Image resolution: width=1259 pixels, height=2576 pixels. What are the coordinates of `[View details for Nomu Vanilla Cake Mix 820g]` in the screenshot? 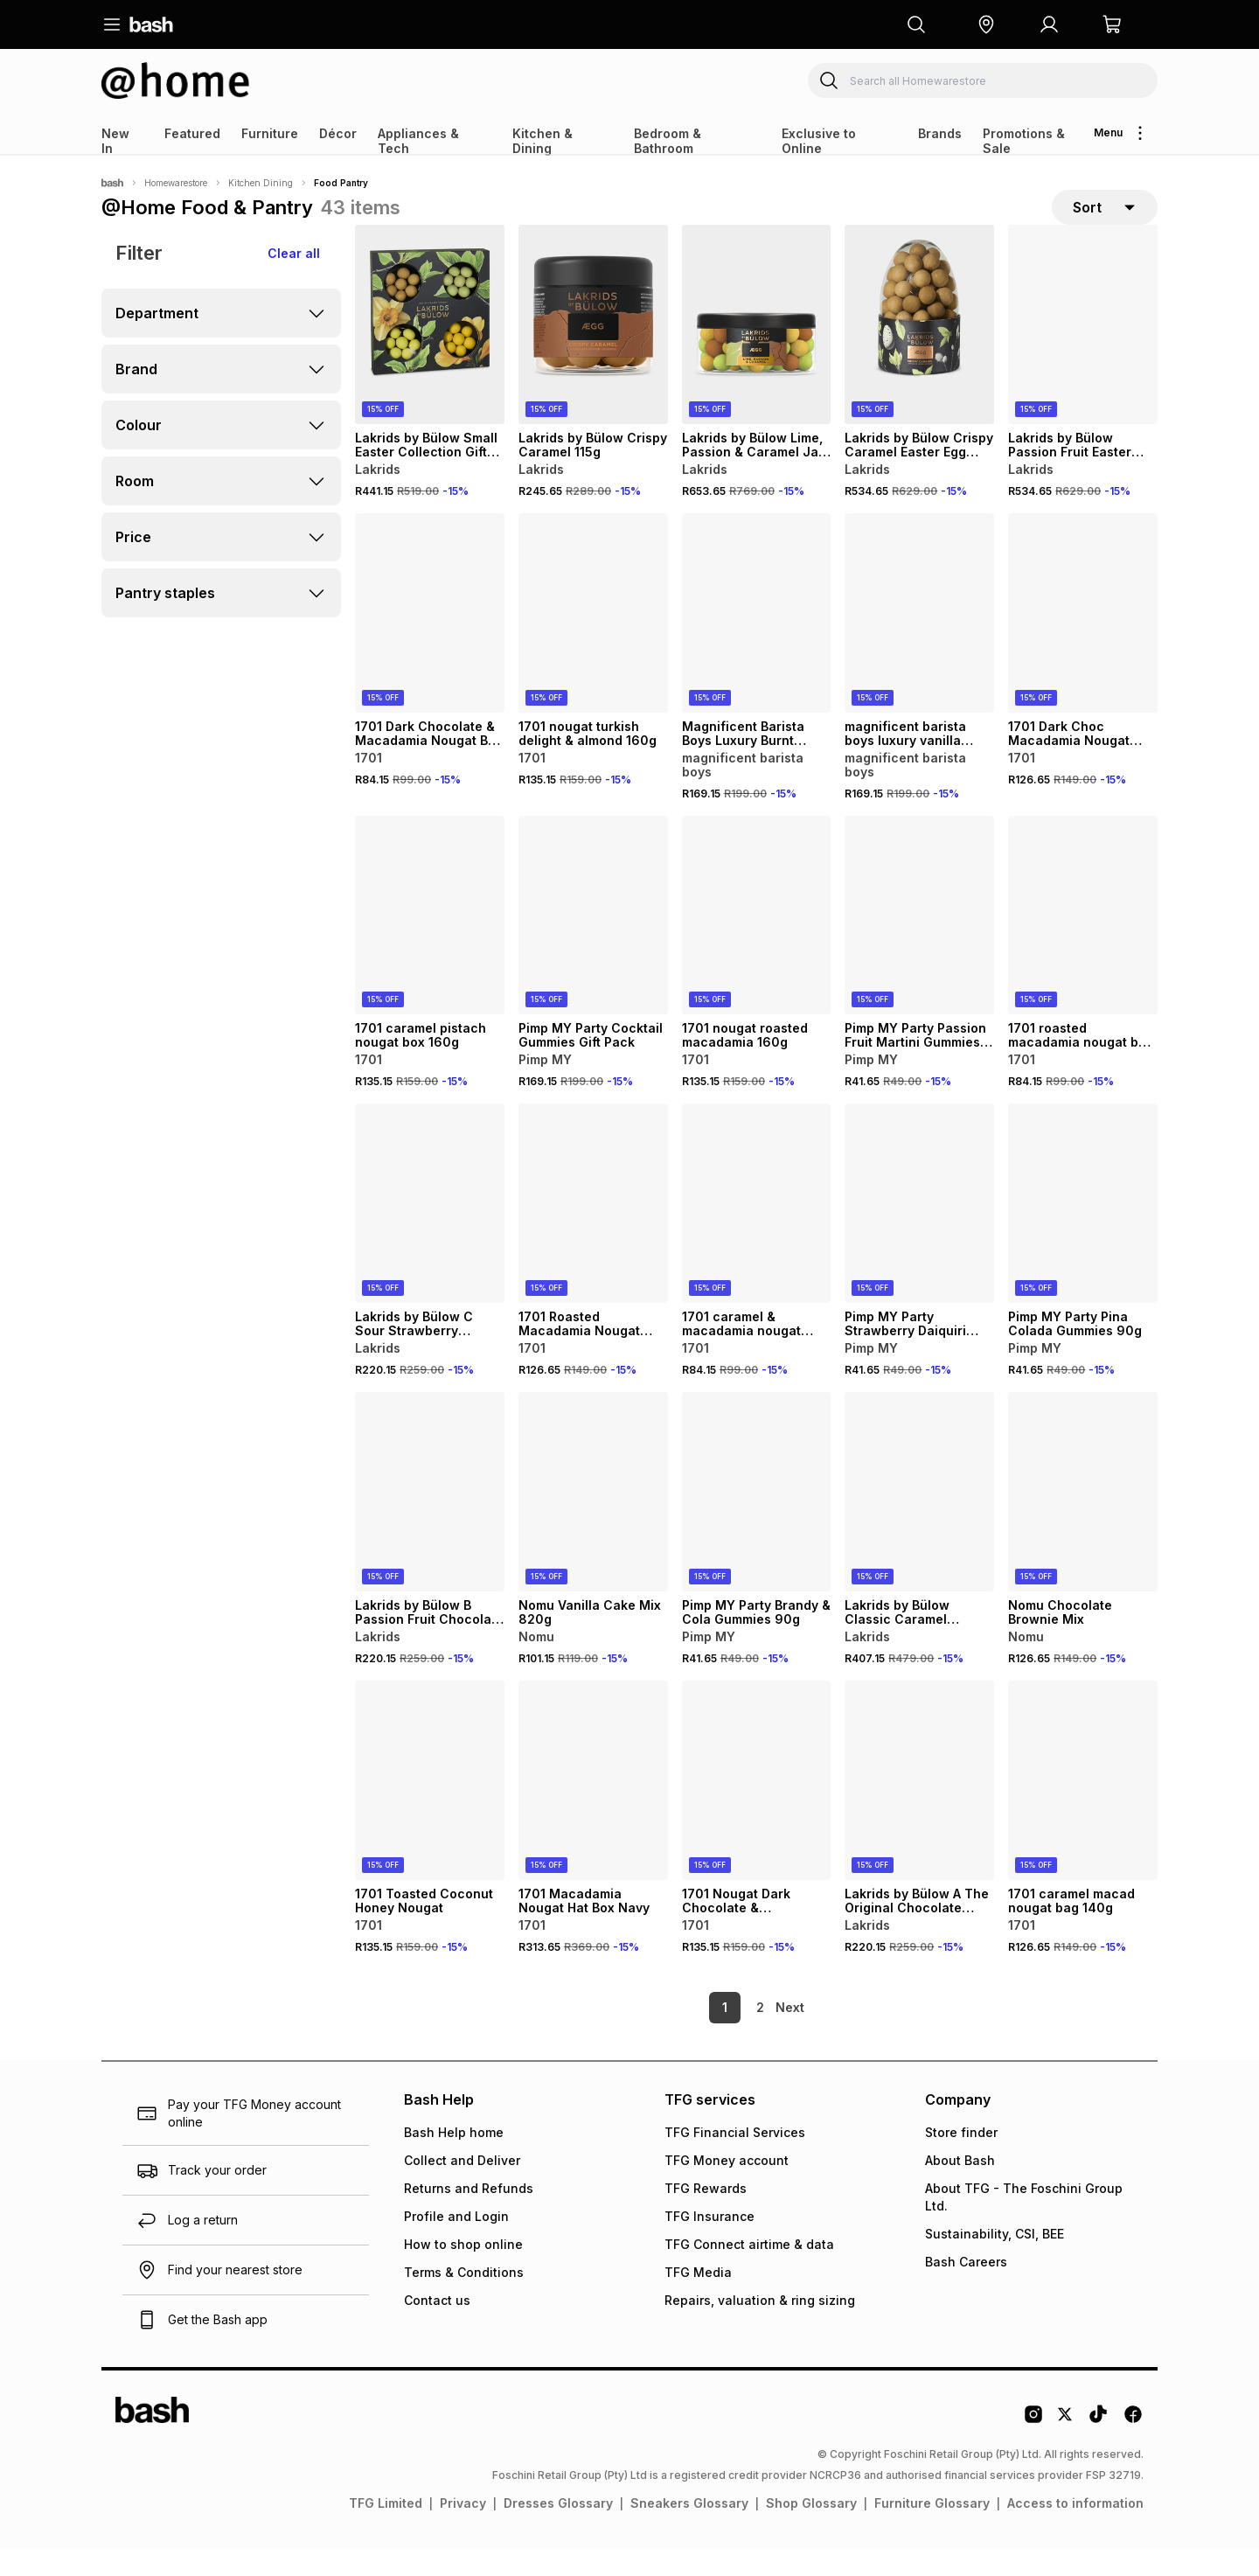 It's located at (593, 1519).